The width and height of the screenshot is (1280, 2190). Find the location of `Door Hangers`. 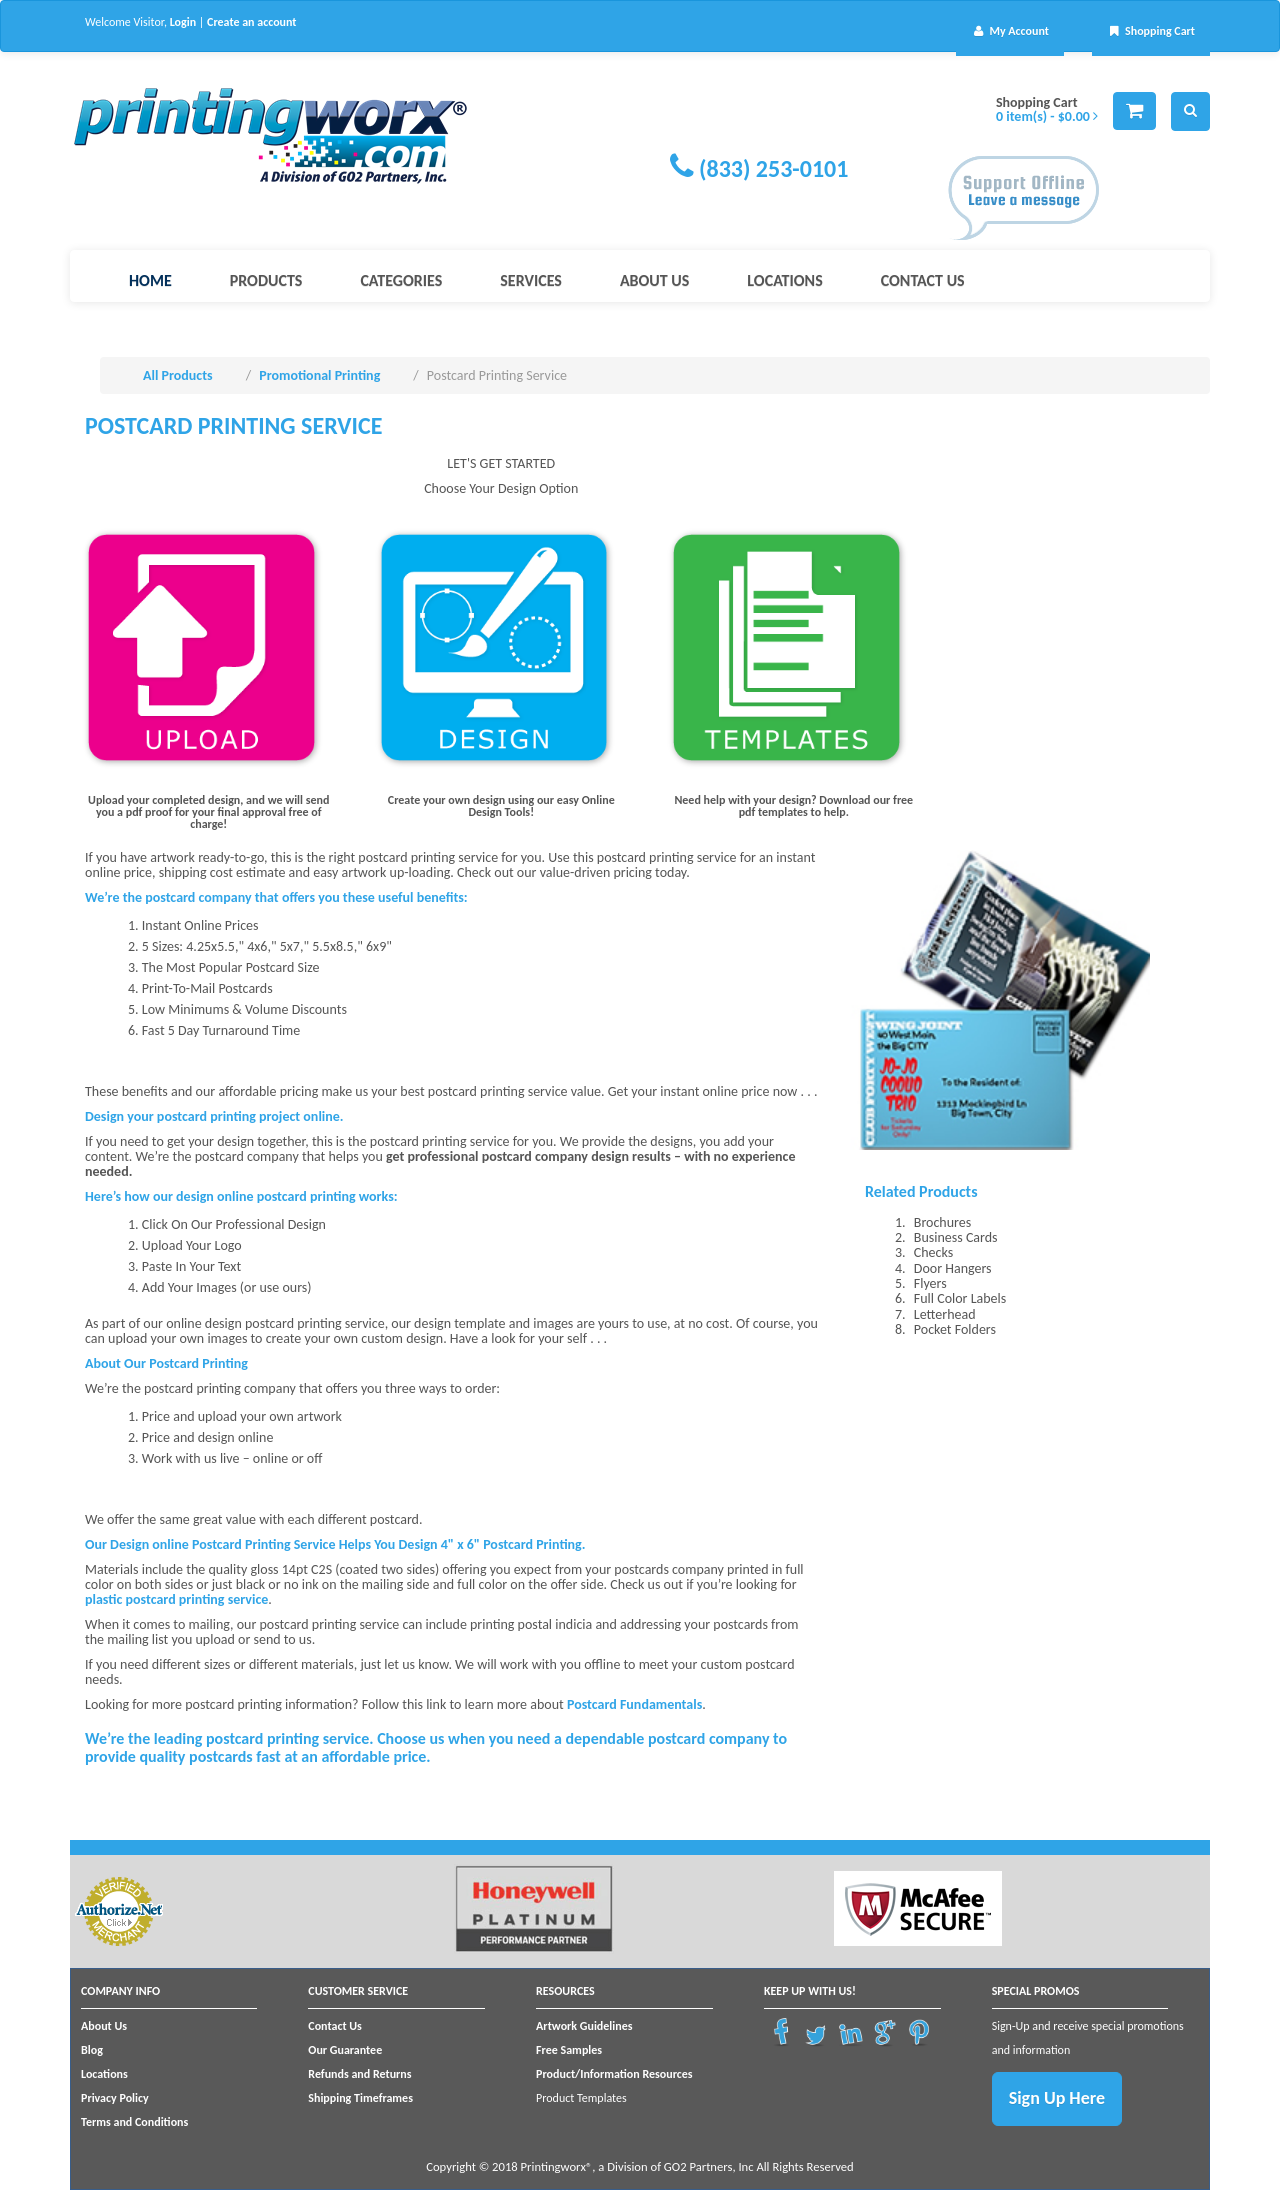

Door Hangers is located at coordinates (953, 1268).